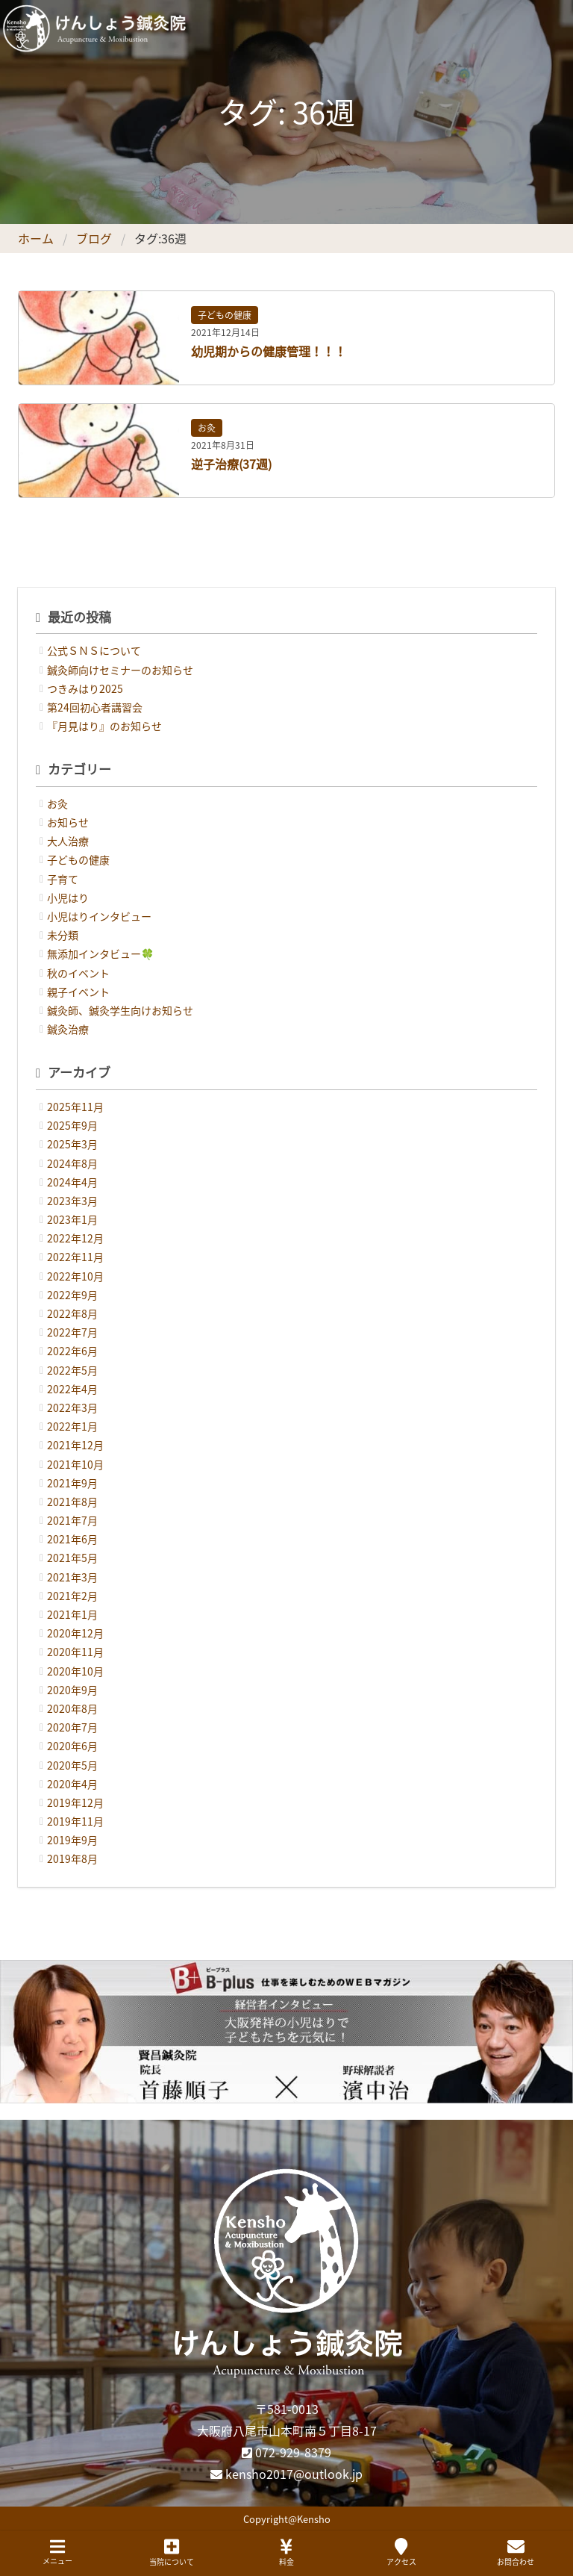 Image resolution: width=573 pixels, height=2576 pixels. What do you see at coordinates (75, 1106) in the screenshot?
I see `2025年11月` at bounding box center [75, 1106].